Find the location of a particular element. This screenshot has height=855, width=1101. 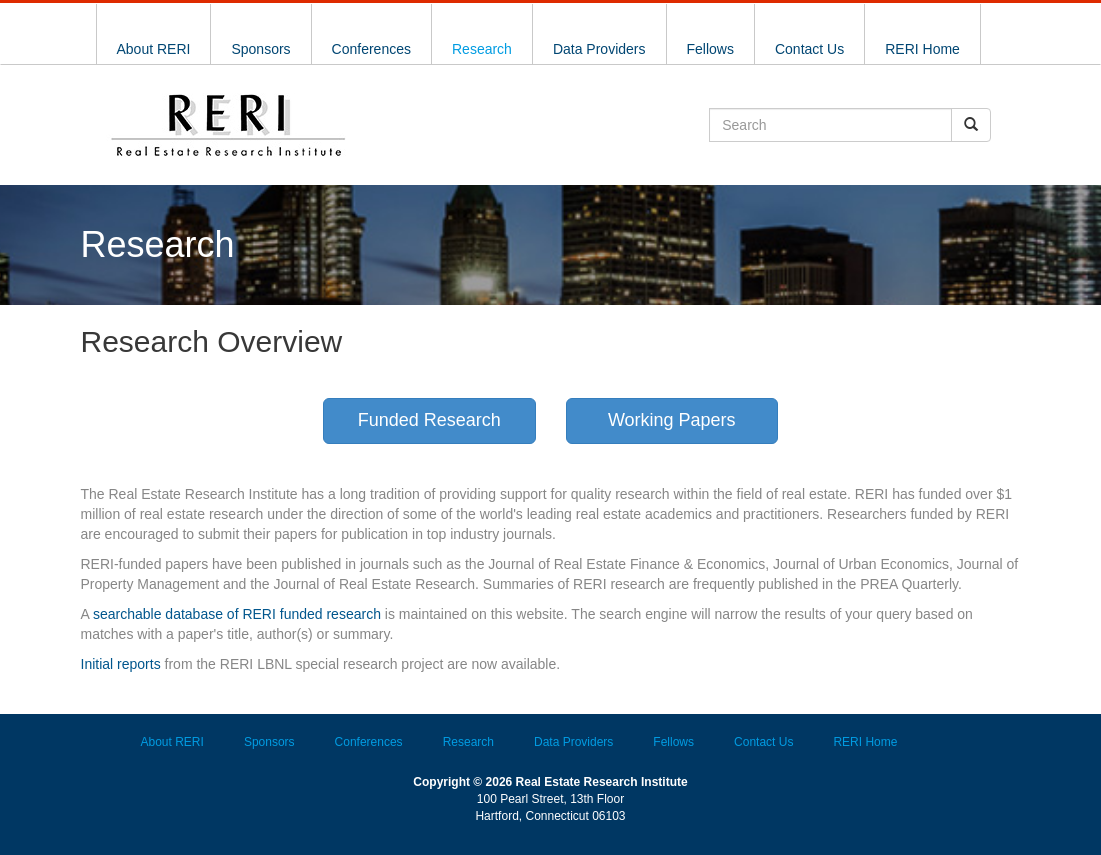

Sponsors is located at coordinates (260, 49).